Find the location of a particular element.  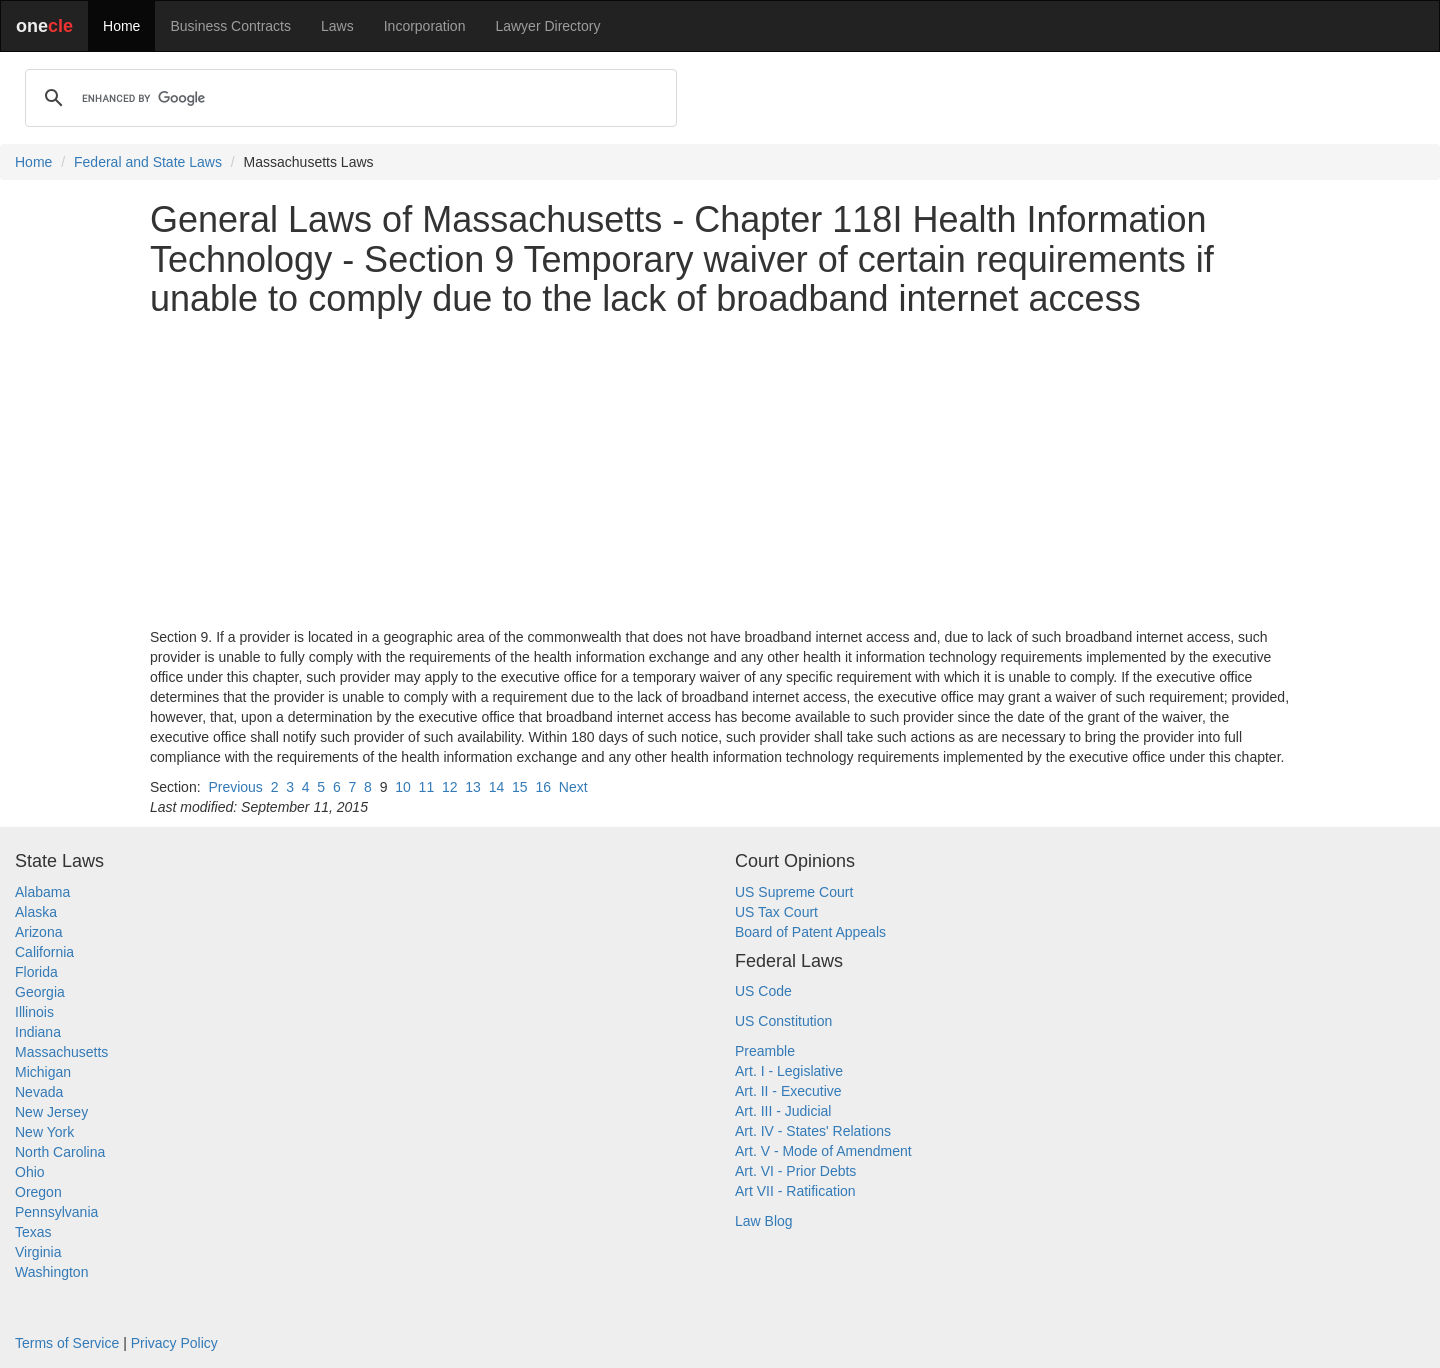

Preamble is located at coordinates (765, 1051).